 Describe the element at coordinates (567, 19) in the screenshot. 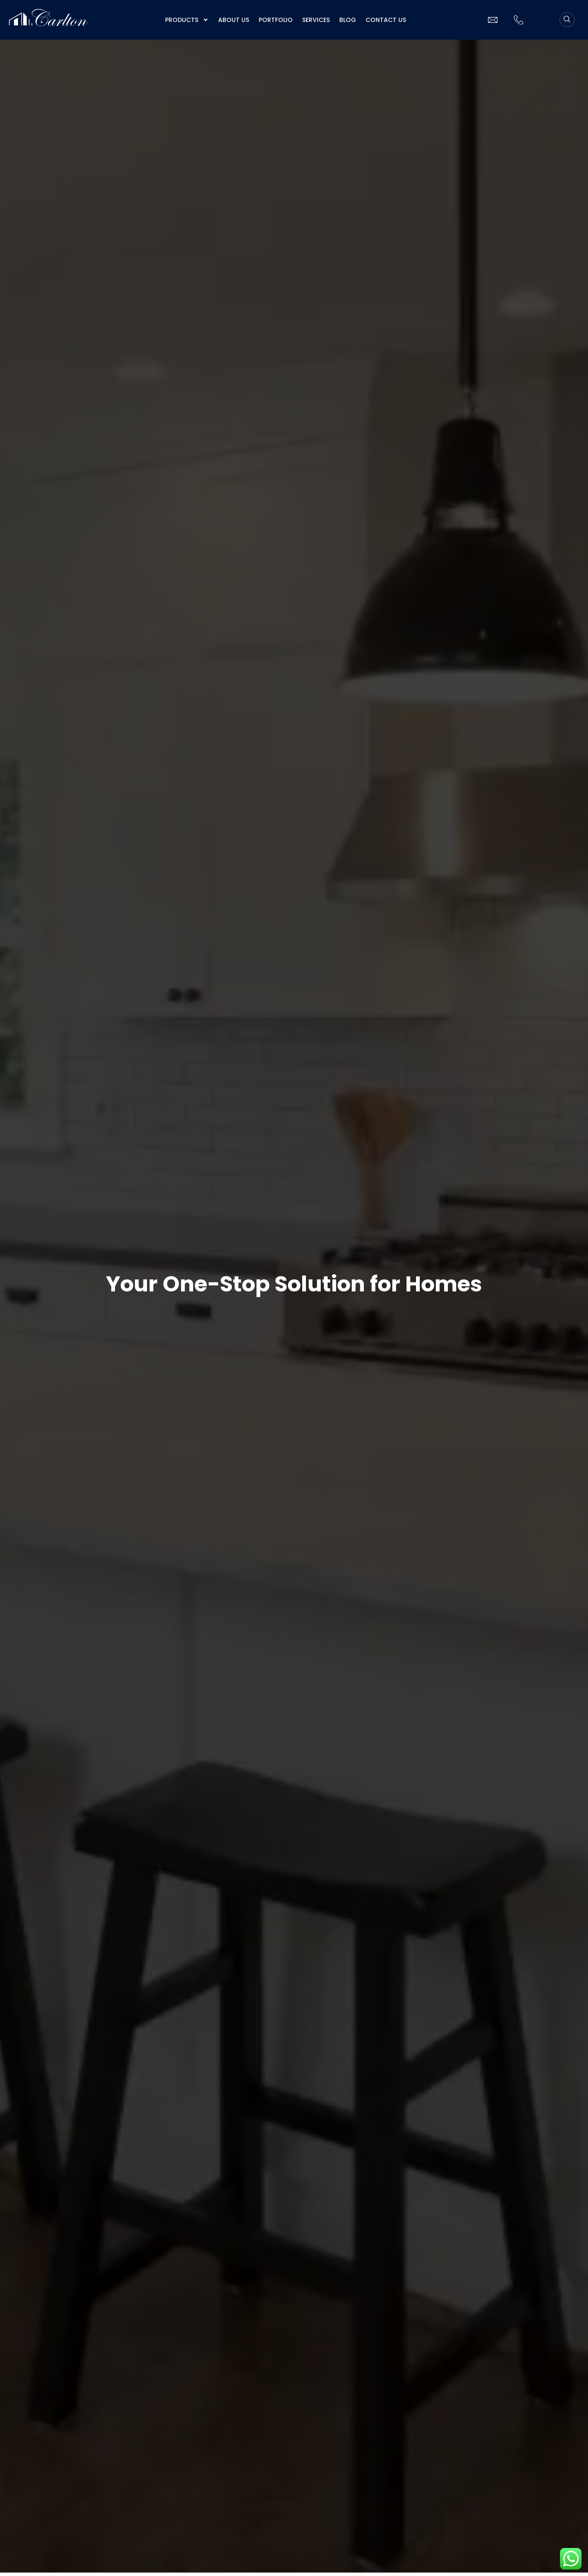

I see `[navsearch-button]` at that location.